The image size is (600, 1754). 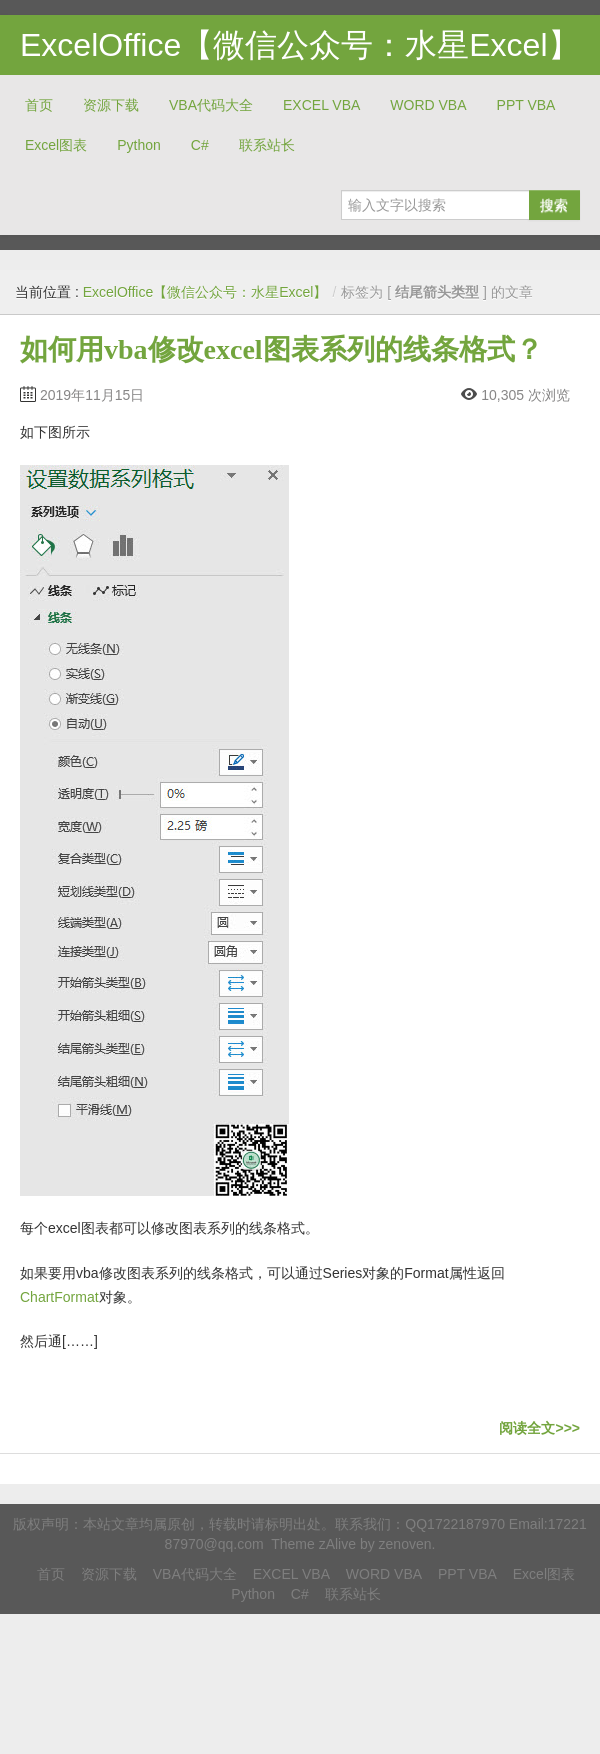 What do you see at coordinates (321, 105) in the screenshot?
I see `EXCEL VBA` at bounding box center [321, 105].